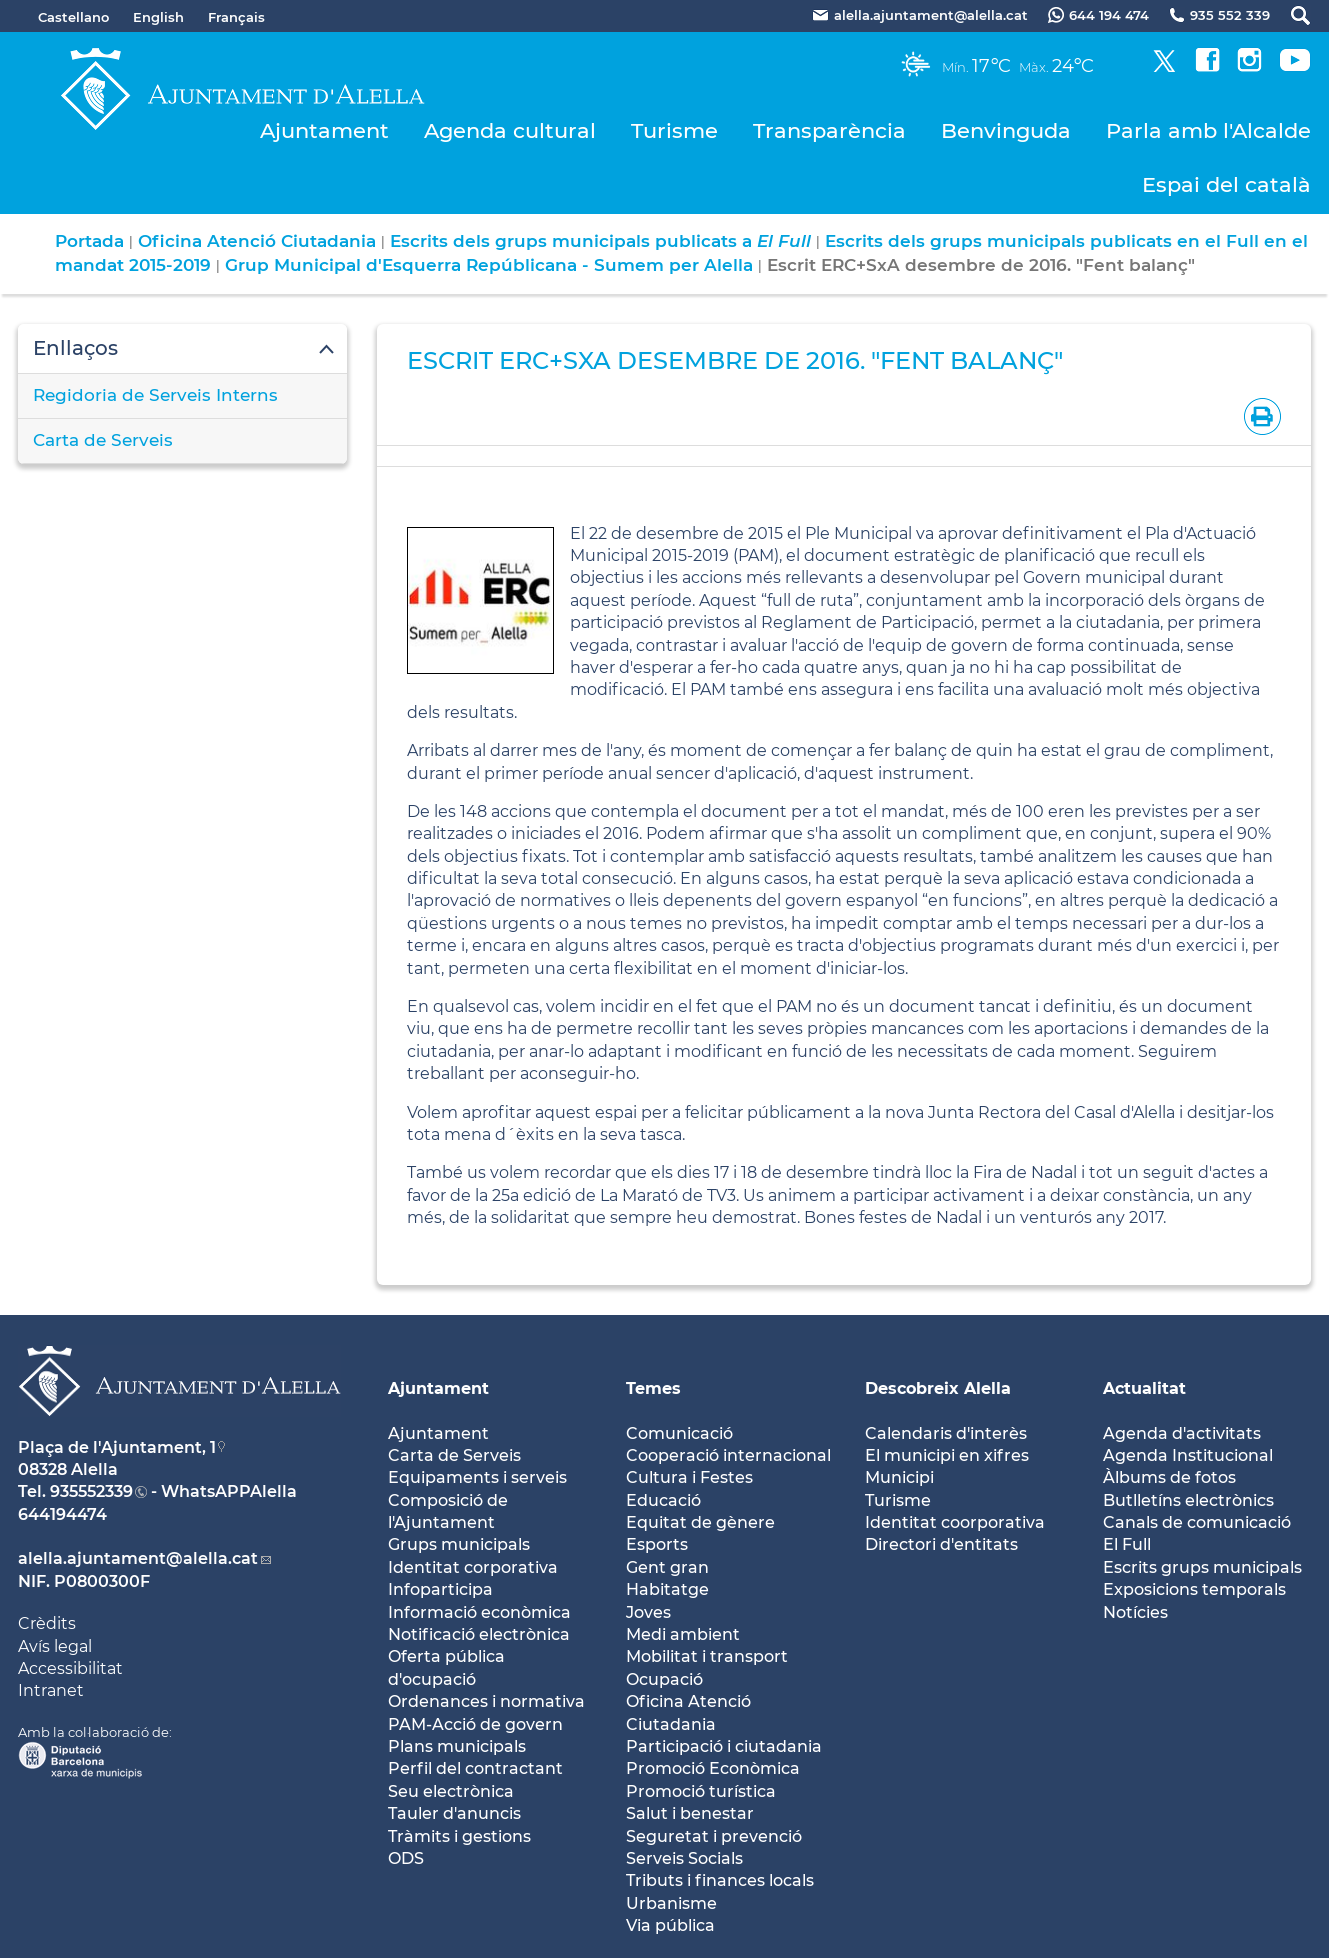 The image size is (1329, 1958). What do you see at coordinates (324, 130) in the screenshot?
I see `Ajuntament` at bounding box center [324, 130].